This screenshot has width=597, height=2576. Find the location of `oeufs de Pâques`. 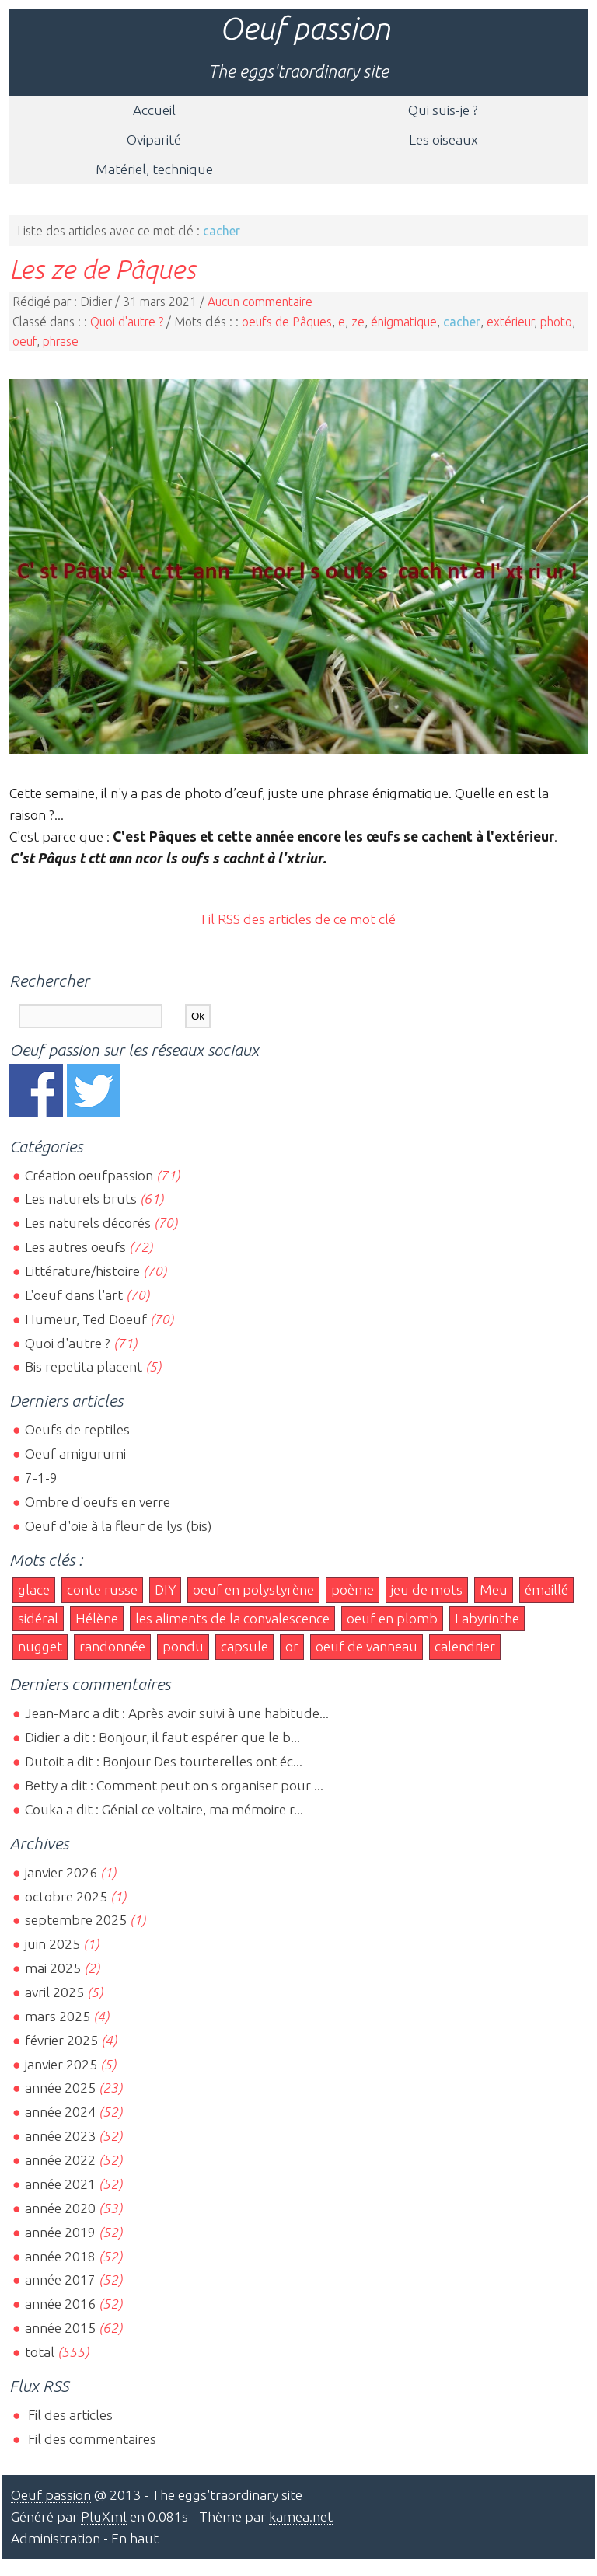

oeufs de Pâques is located at coordinates (287, 322).